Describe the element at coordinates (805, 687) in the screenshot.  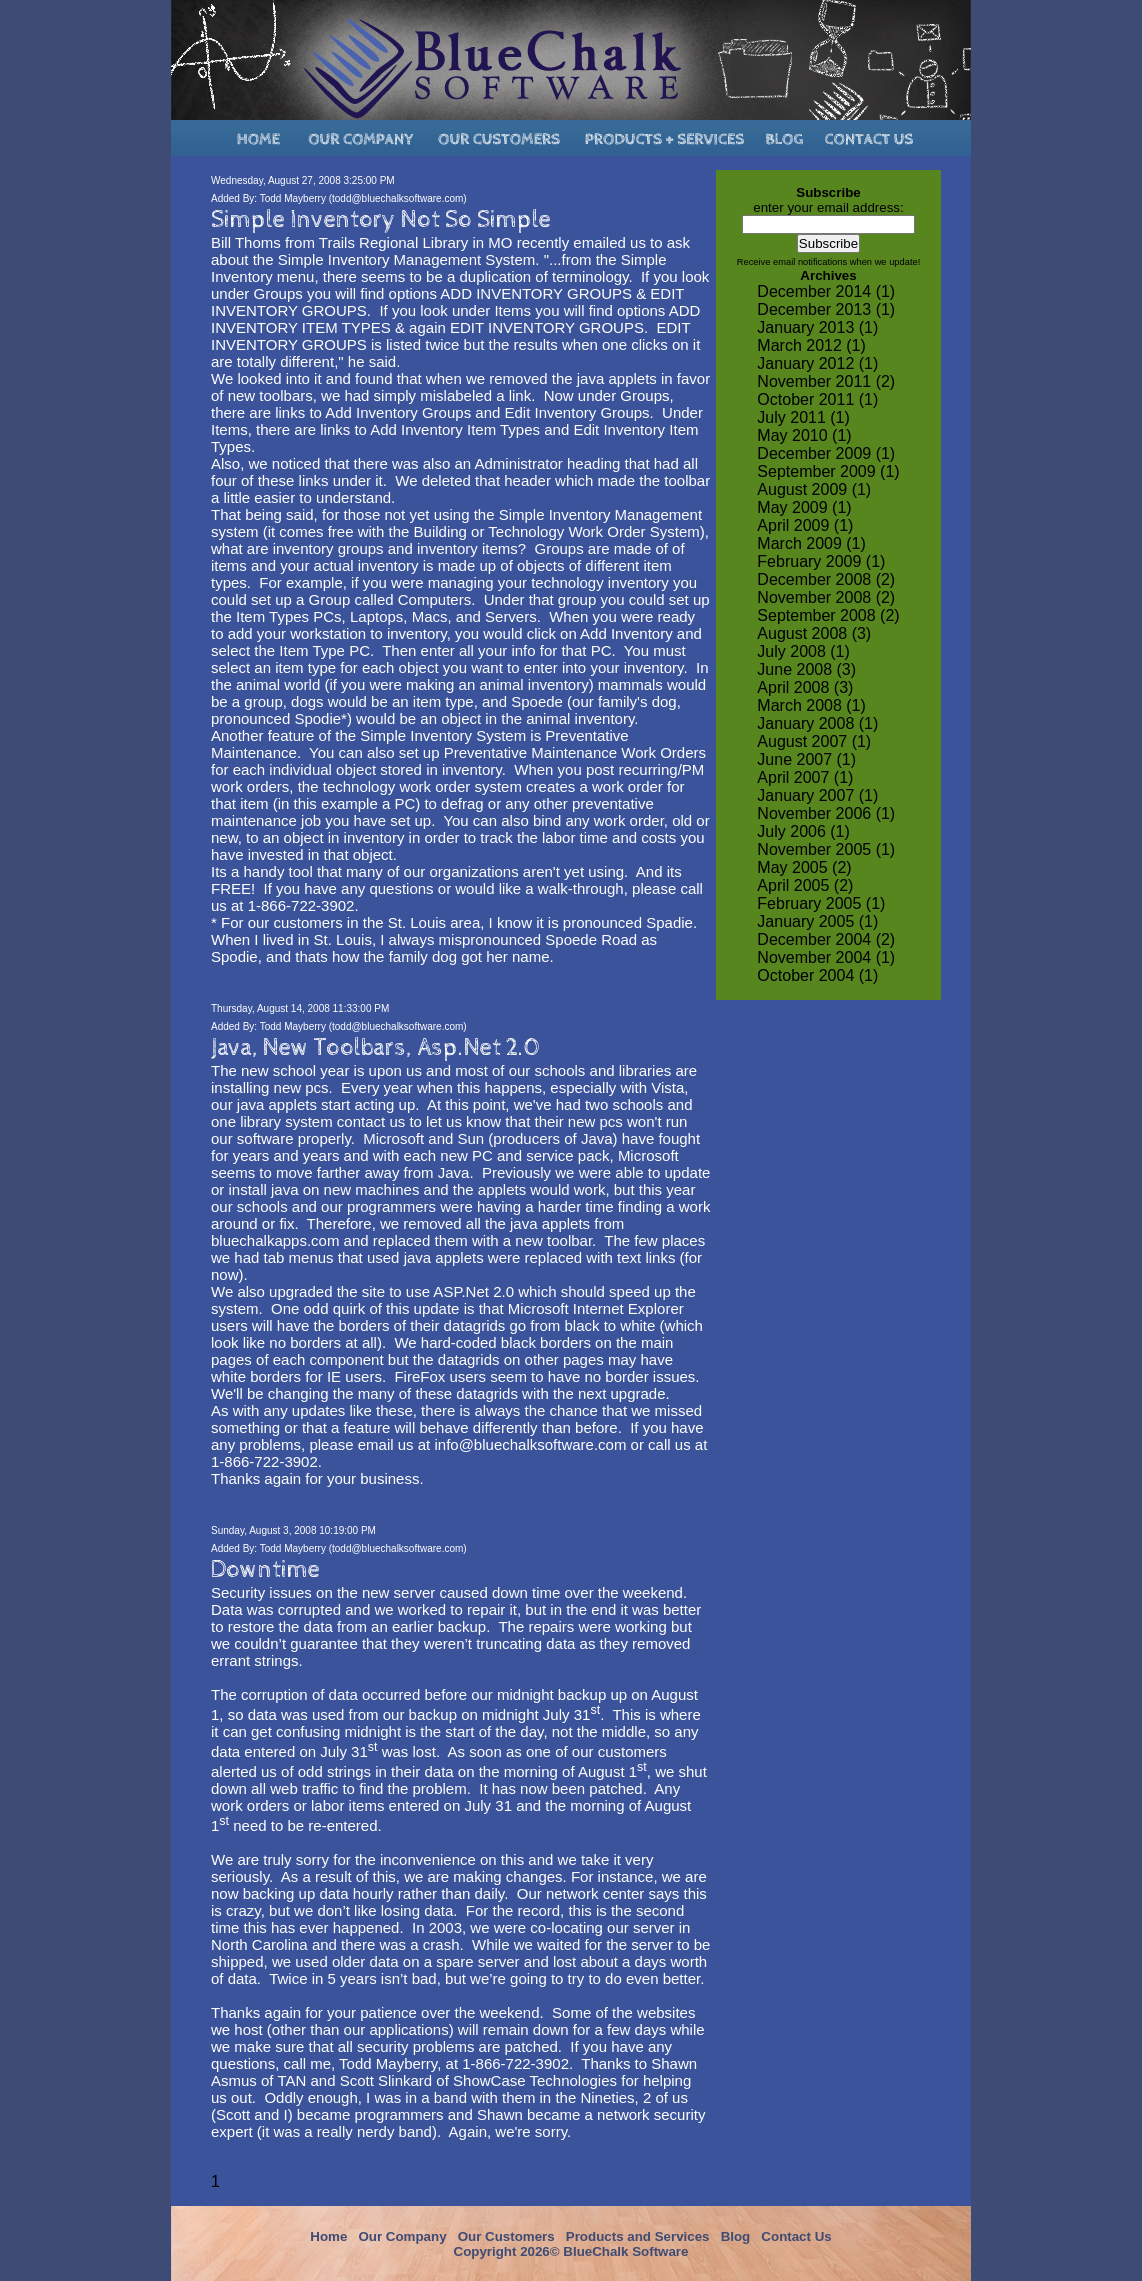
I see `April 2008 (3)` at that location.